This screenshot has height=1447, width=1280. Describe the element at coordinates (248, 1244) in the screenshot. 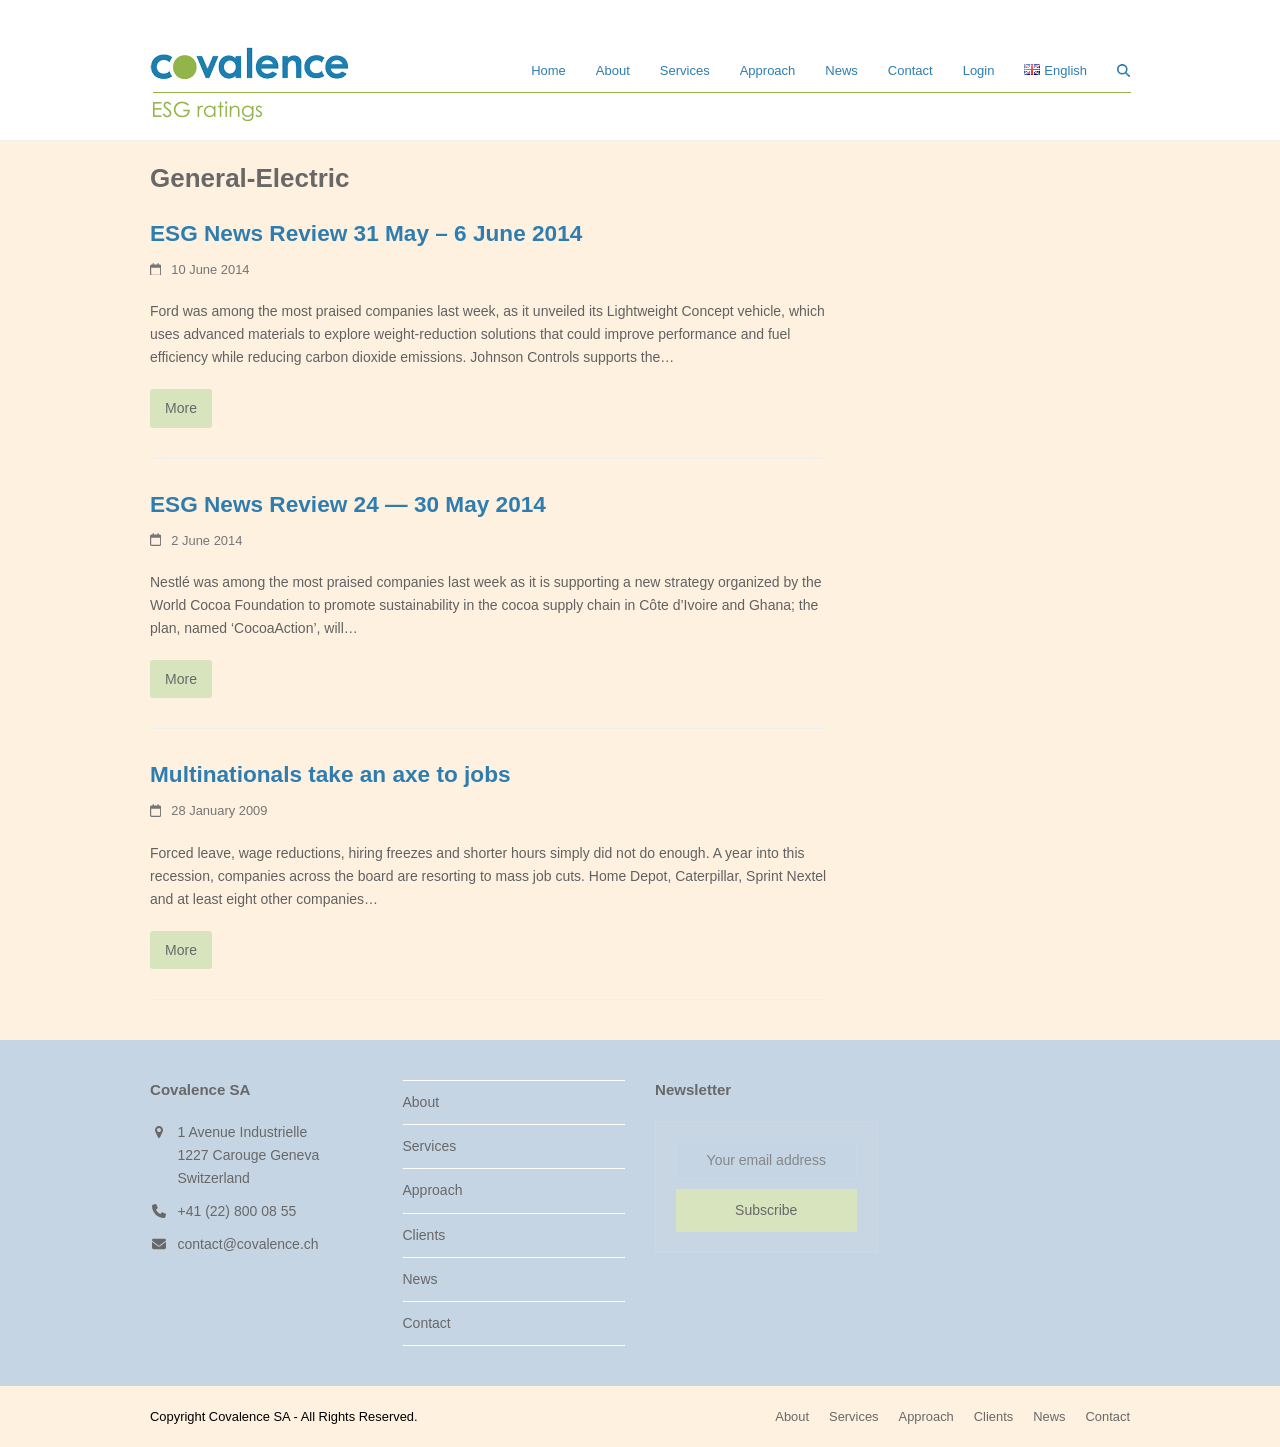

I see `contact@covalence.ch` at that location.